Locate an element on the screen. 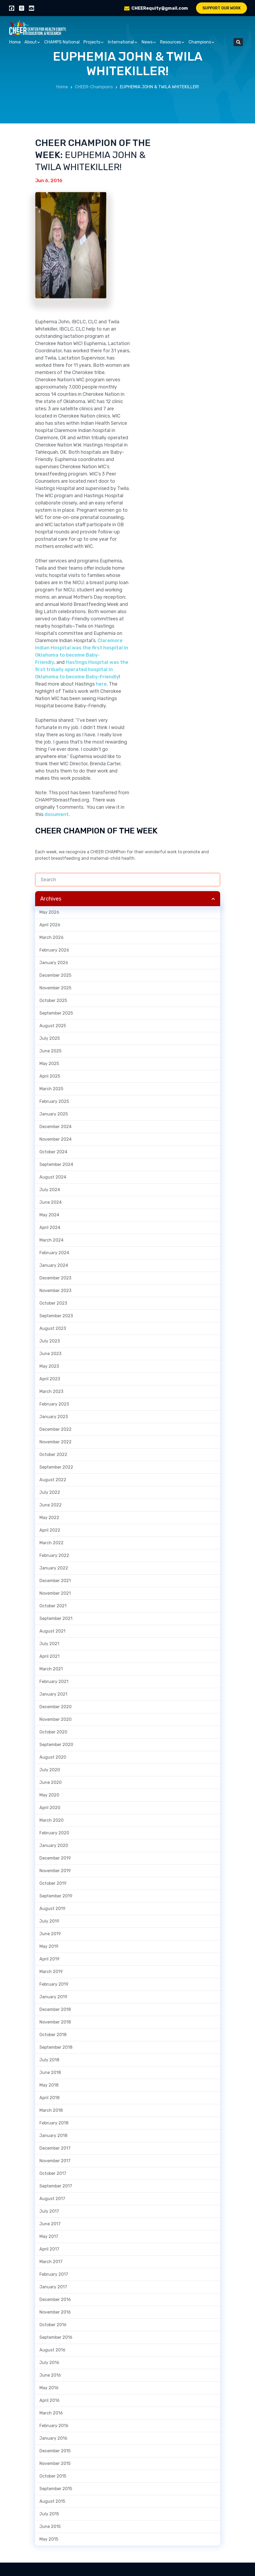  August 2024 is located at coordinates (52, 1177).